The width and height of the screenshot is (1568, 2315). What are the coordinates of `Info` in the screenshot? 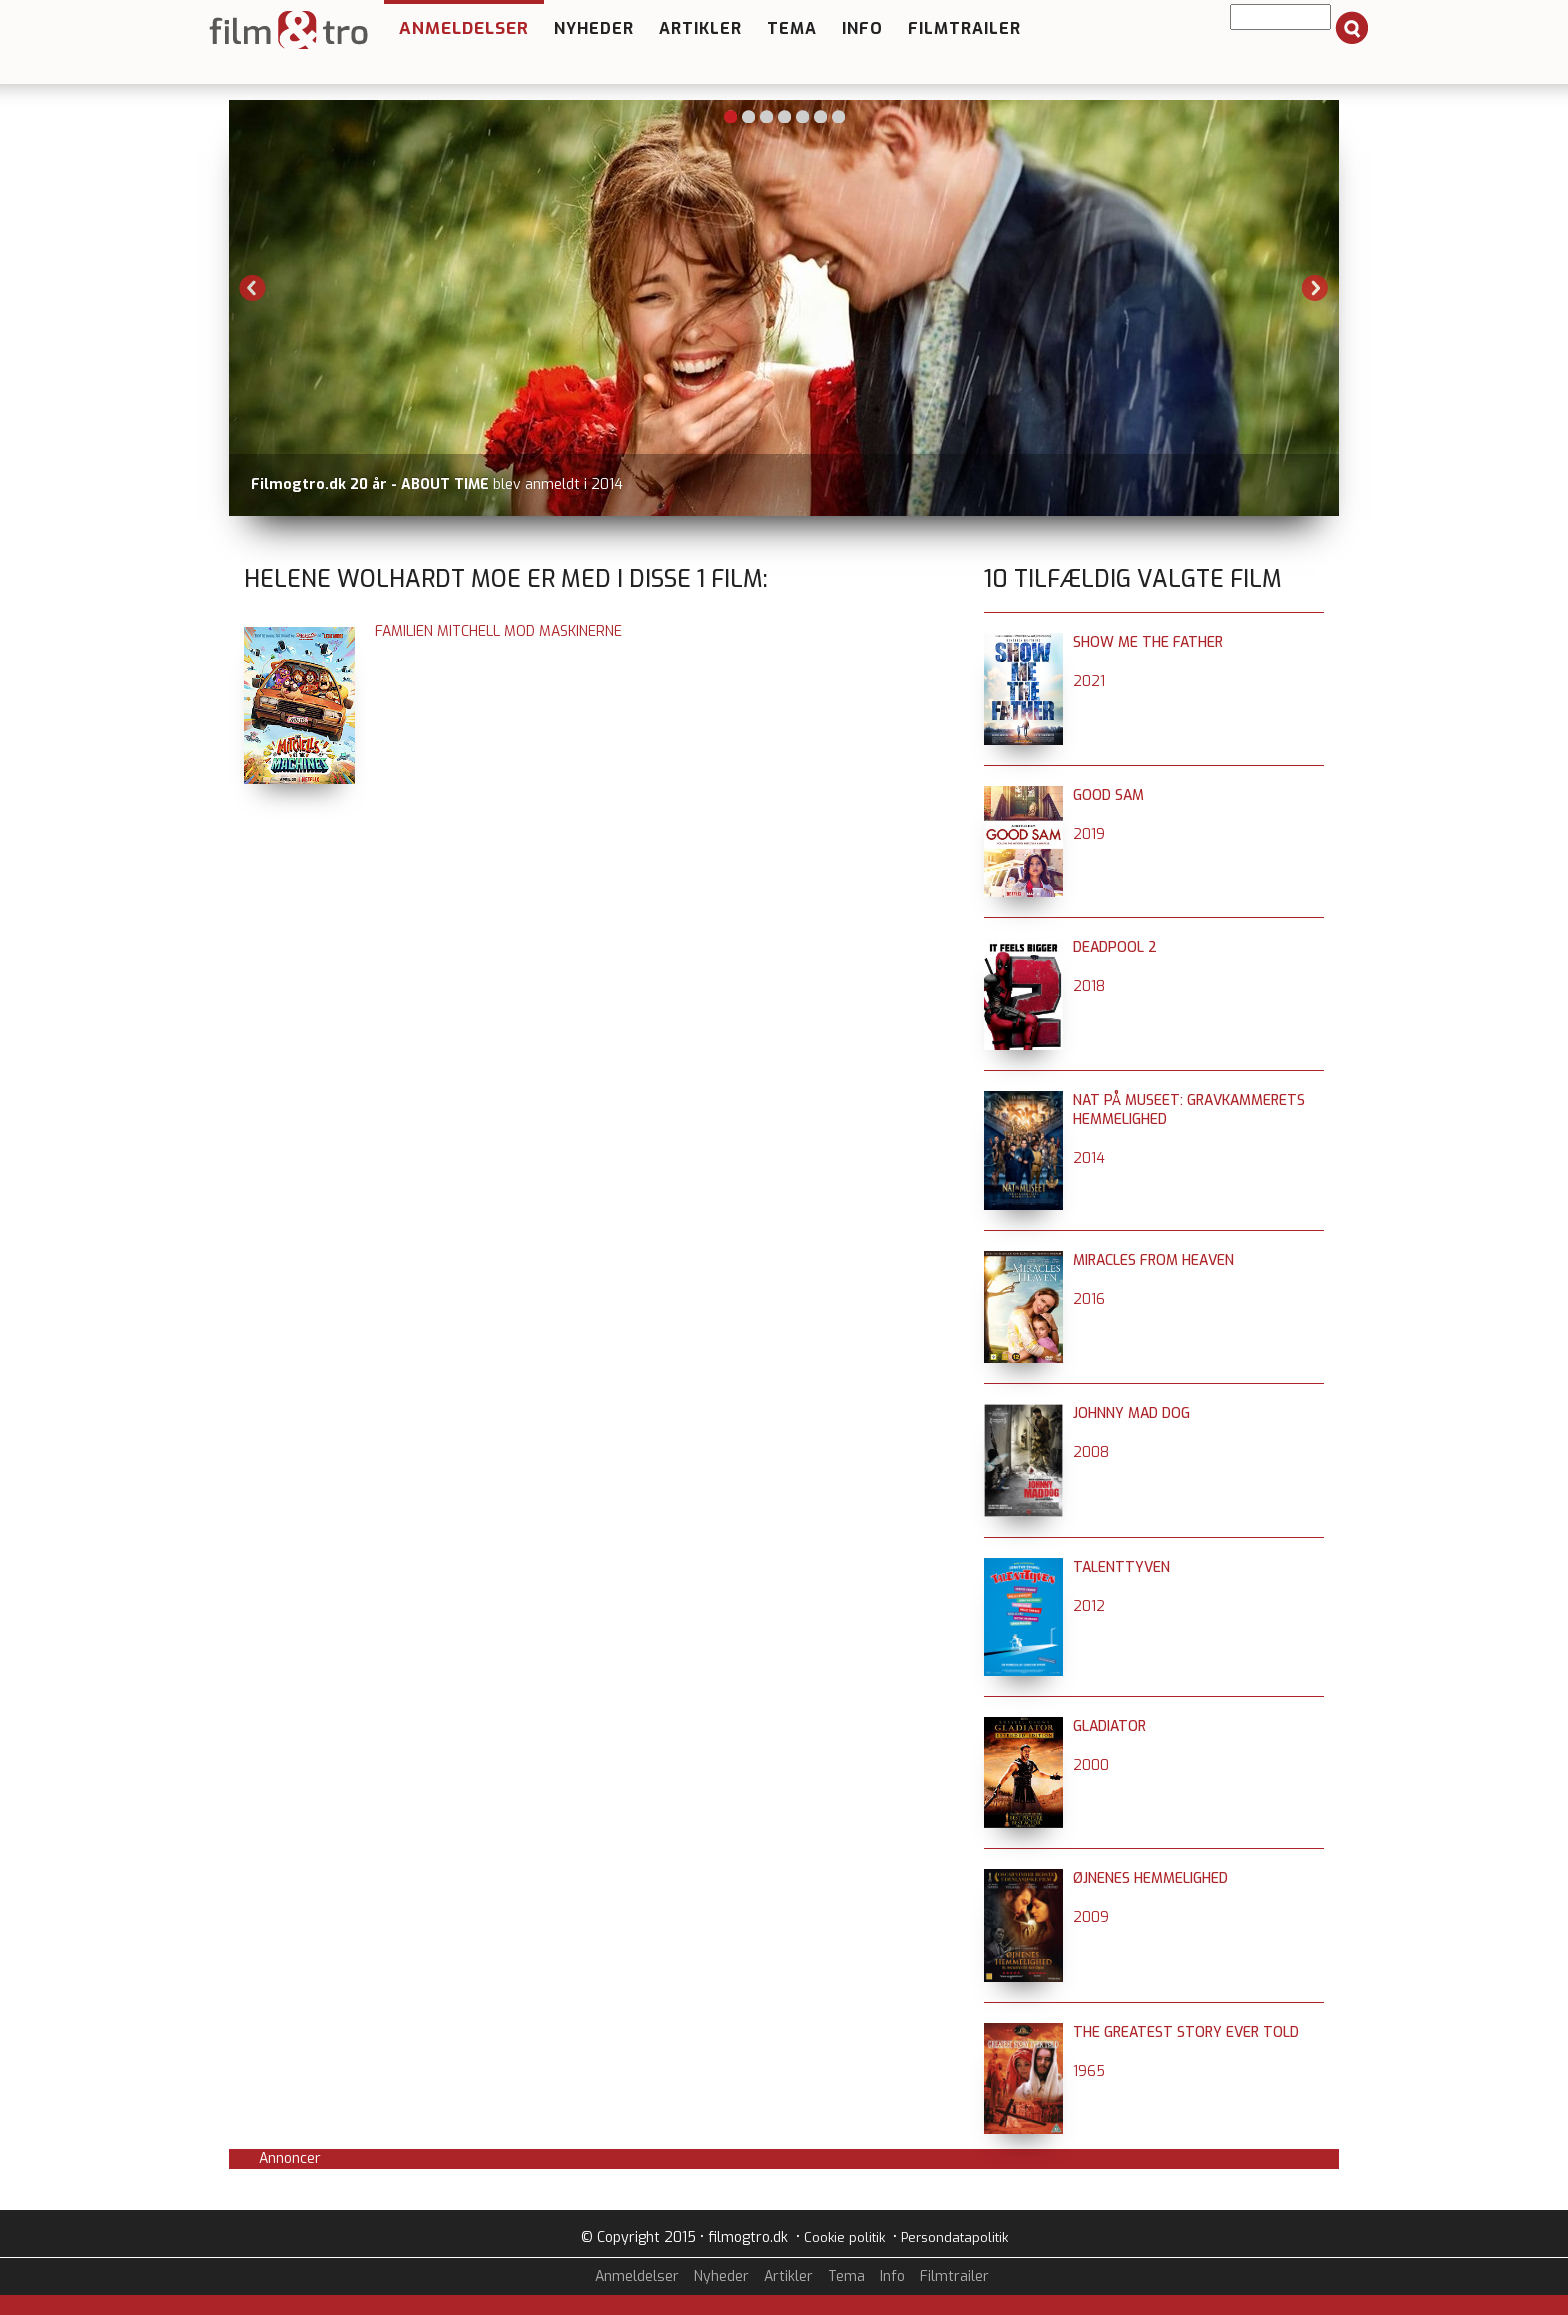 It's located at (862, 28).